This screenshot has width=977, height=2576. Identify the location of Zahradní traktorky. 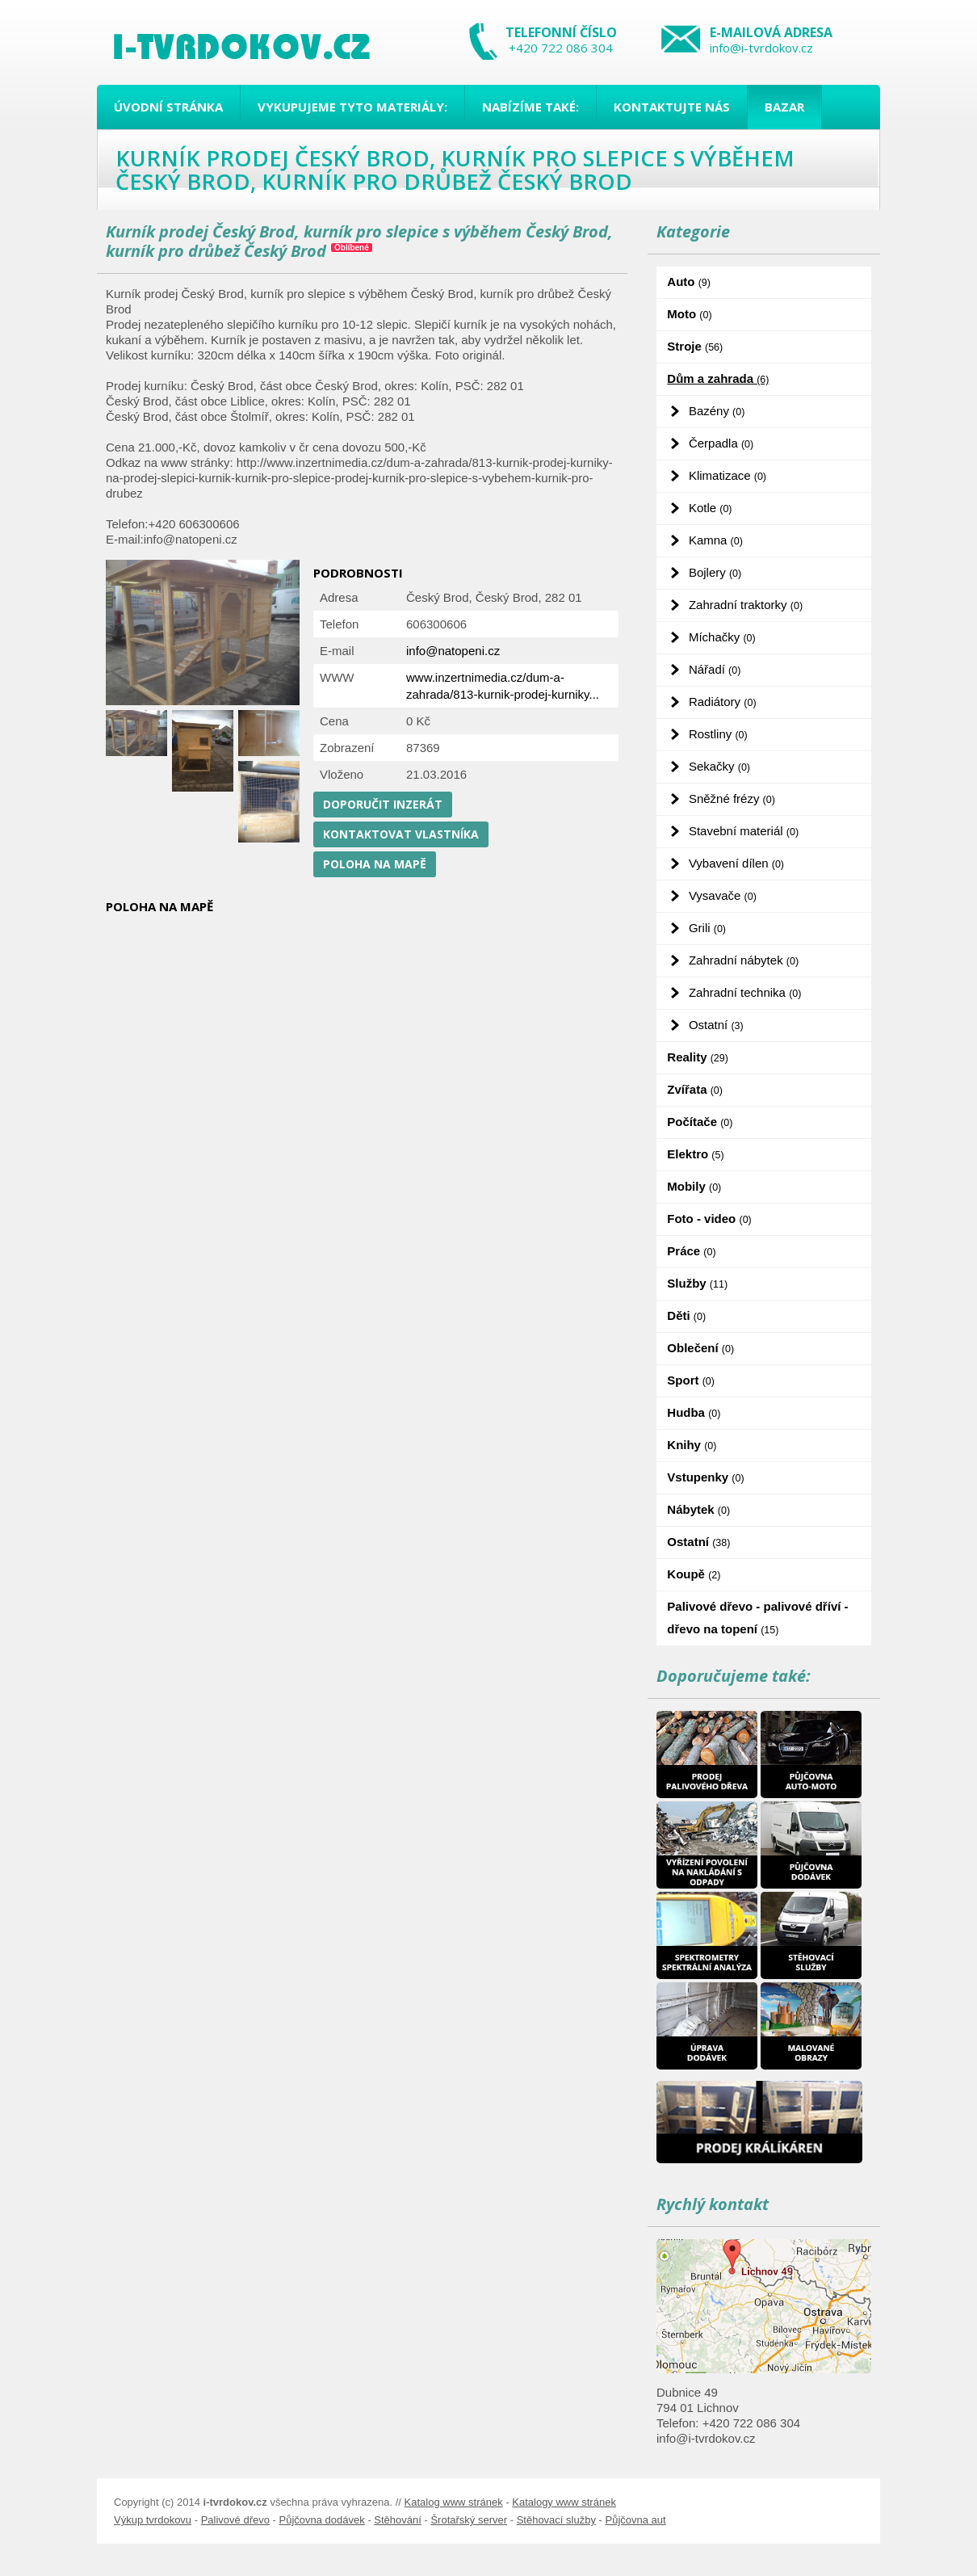
(746, 604).